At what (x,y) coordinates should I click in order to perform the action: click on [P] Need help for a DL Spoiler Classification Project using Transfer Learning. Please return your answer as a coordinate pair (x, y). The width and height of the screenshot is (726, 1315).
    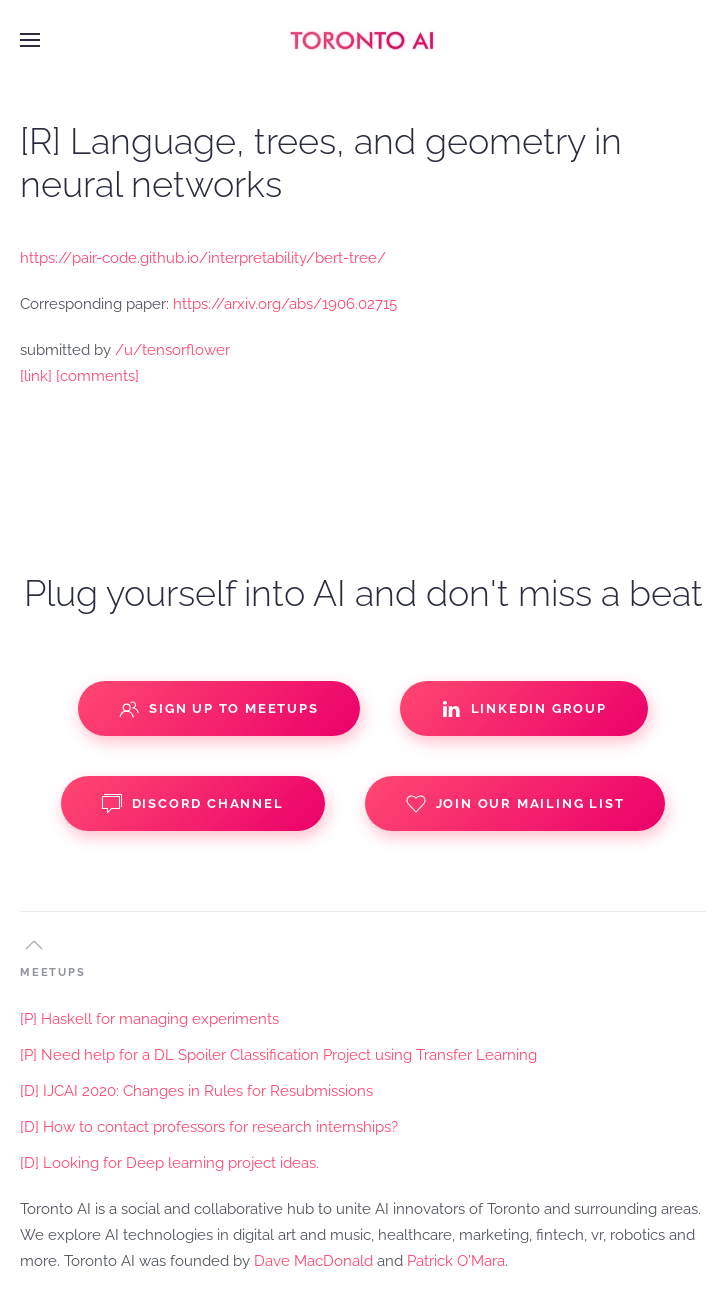
    Looking at the image, I should click on (278, 1055).